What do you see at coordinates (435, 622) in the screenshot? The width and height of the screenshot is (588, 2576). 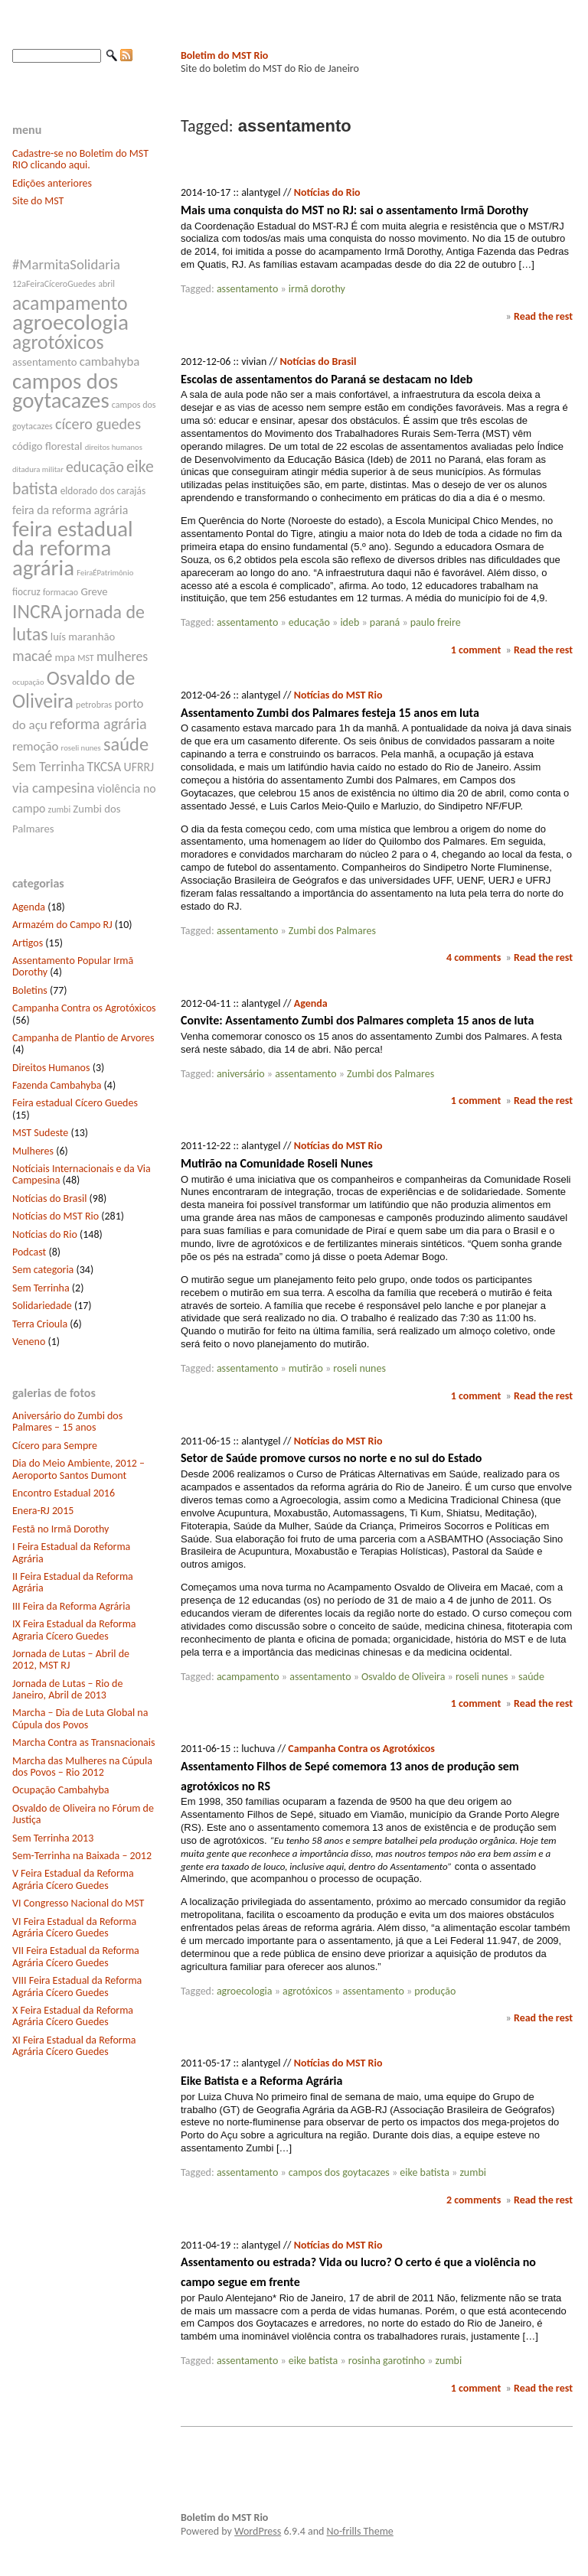 I see `paulo freire` at bounding box center [435, 622].